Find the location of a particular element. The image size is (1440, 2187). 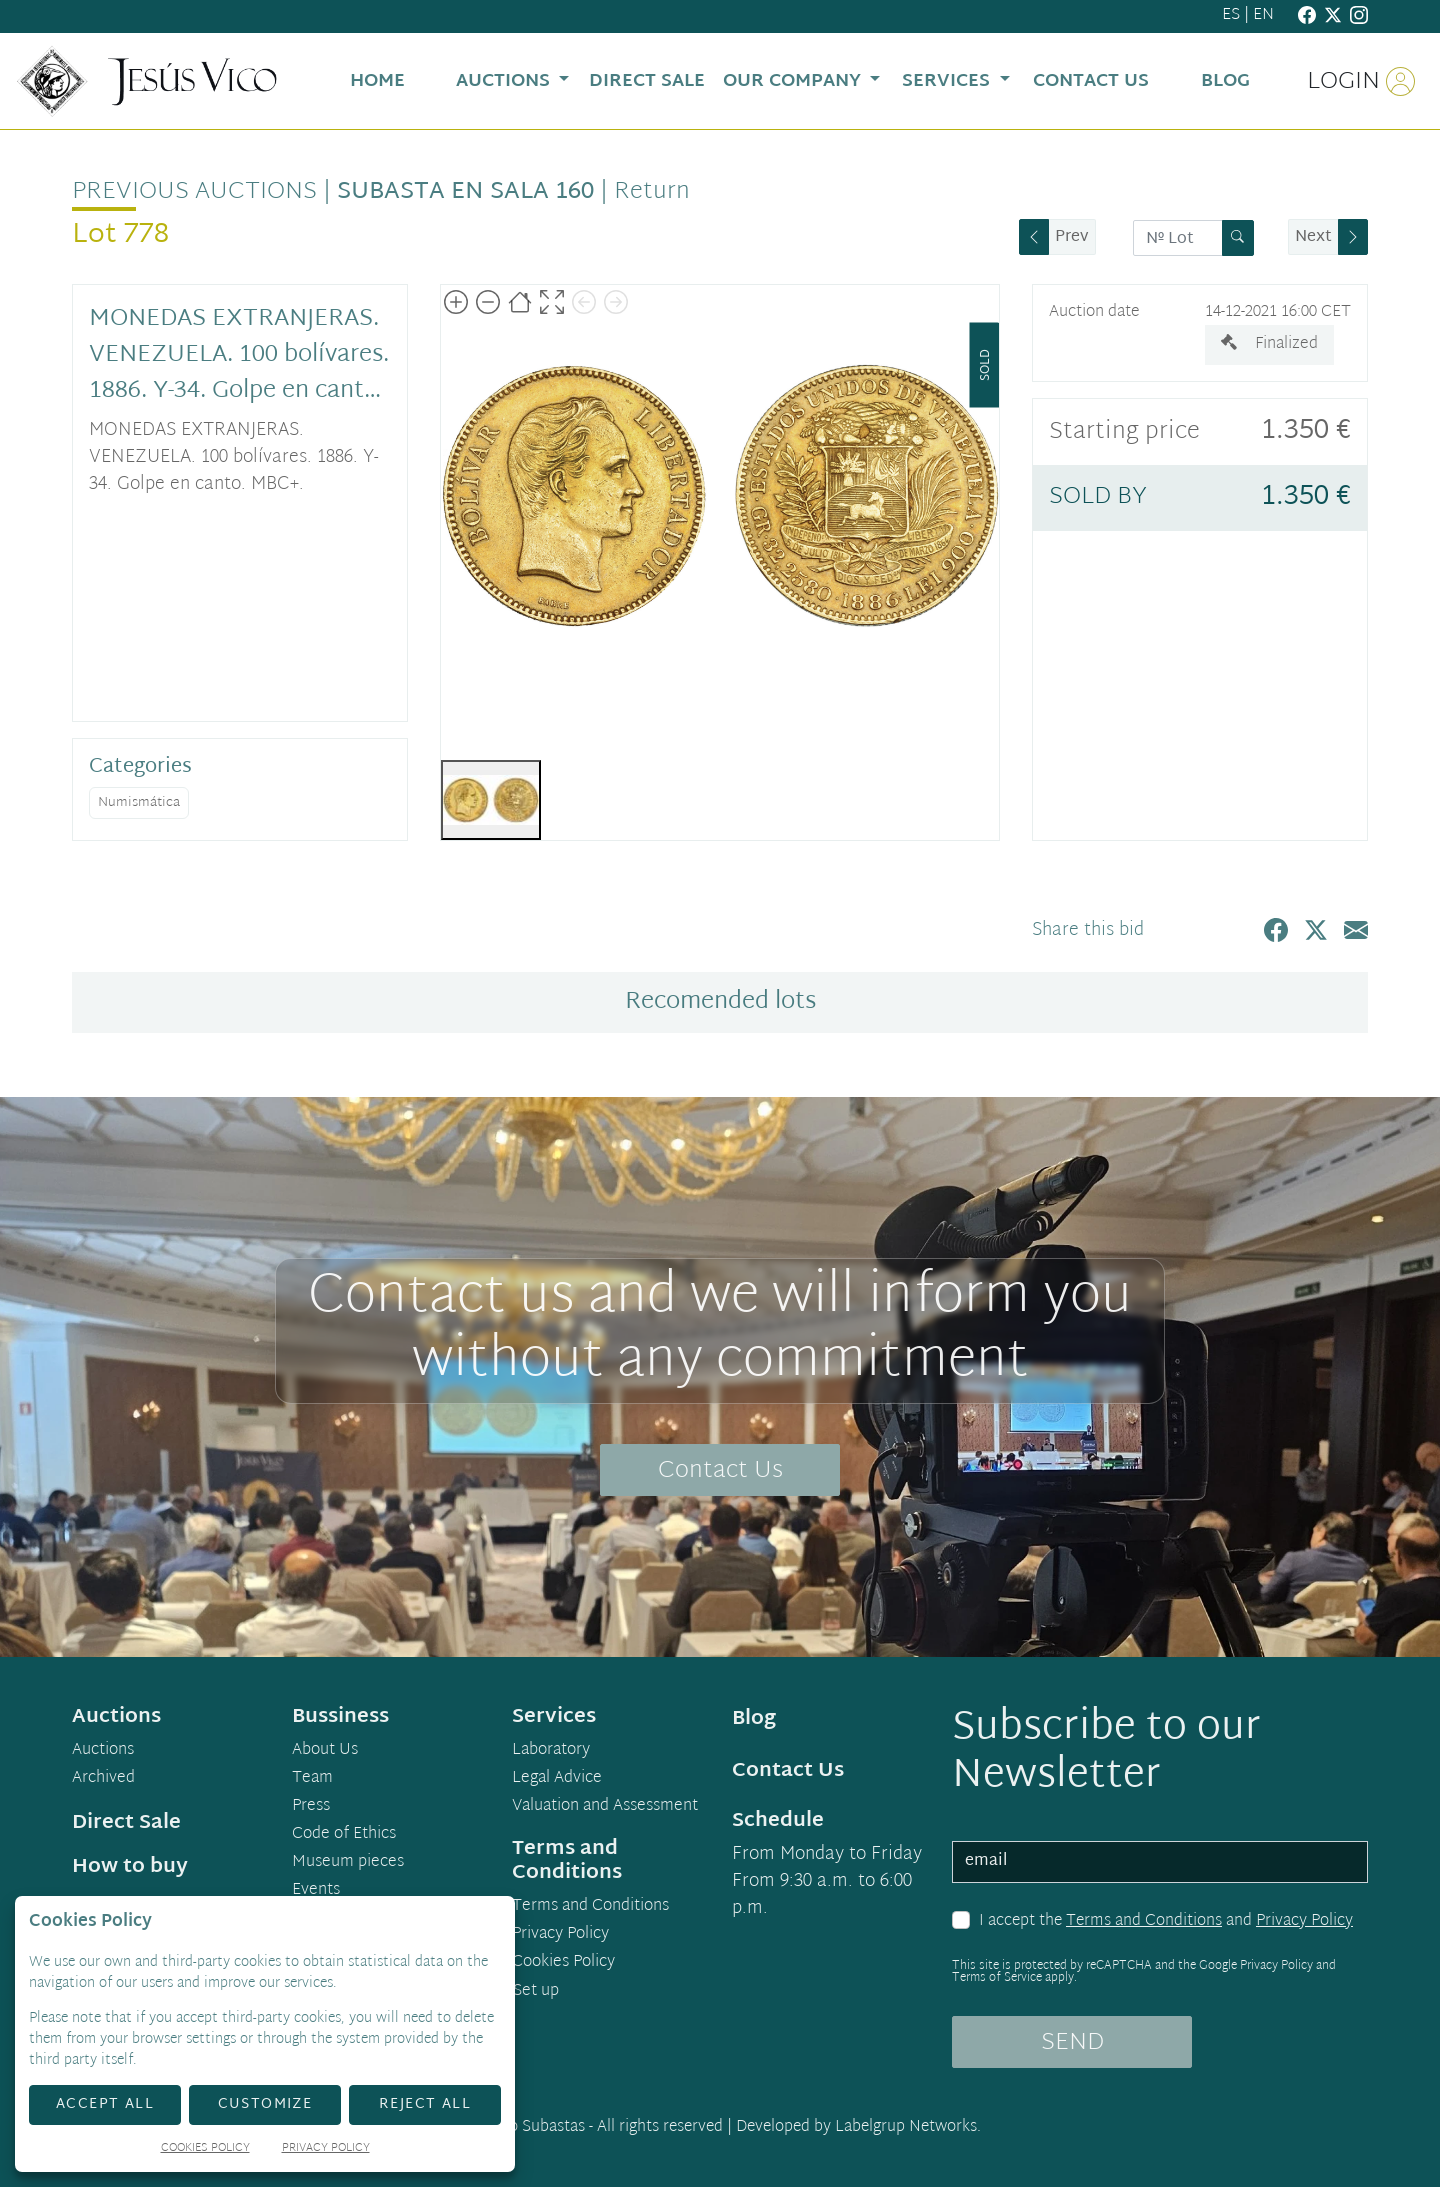

Direct Sale is located at coordinates (126, 1823).